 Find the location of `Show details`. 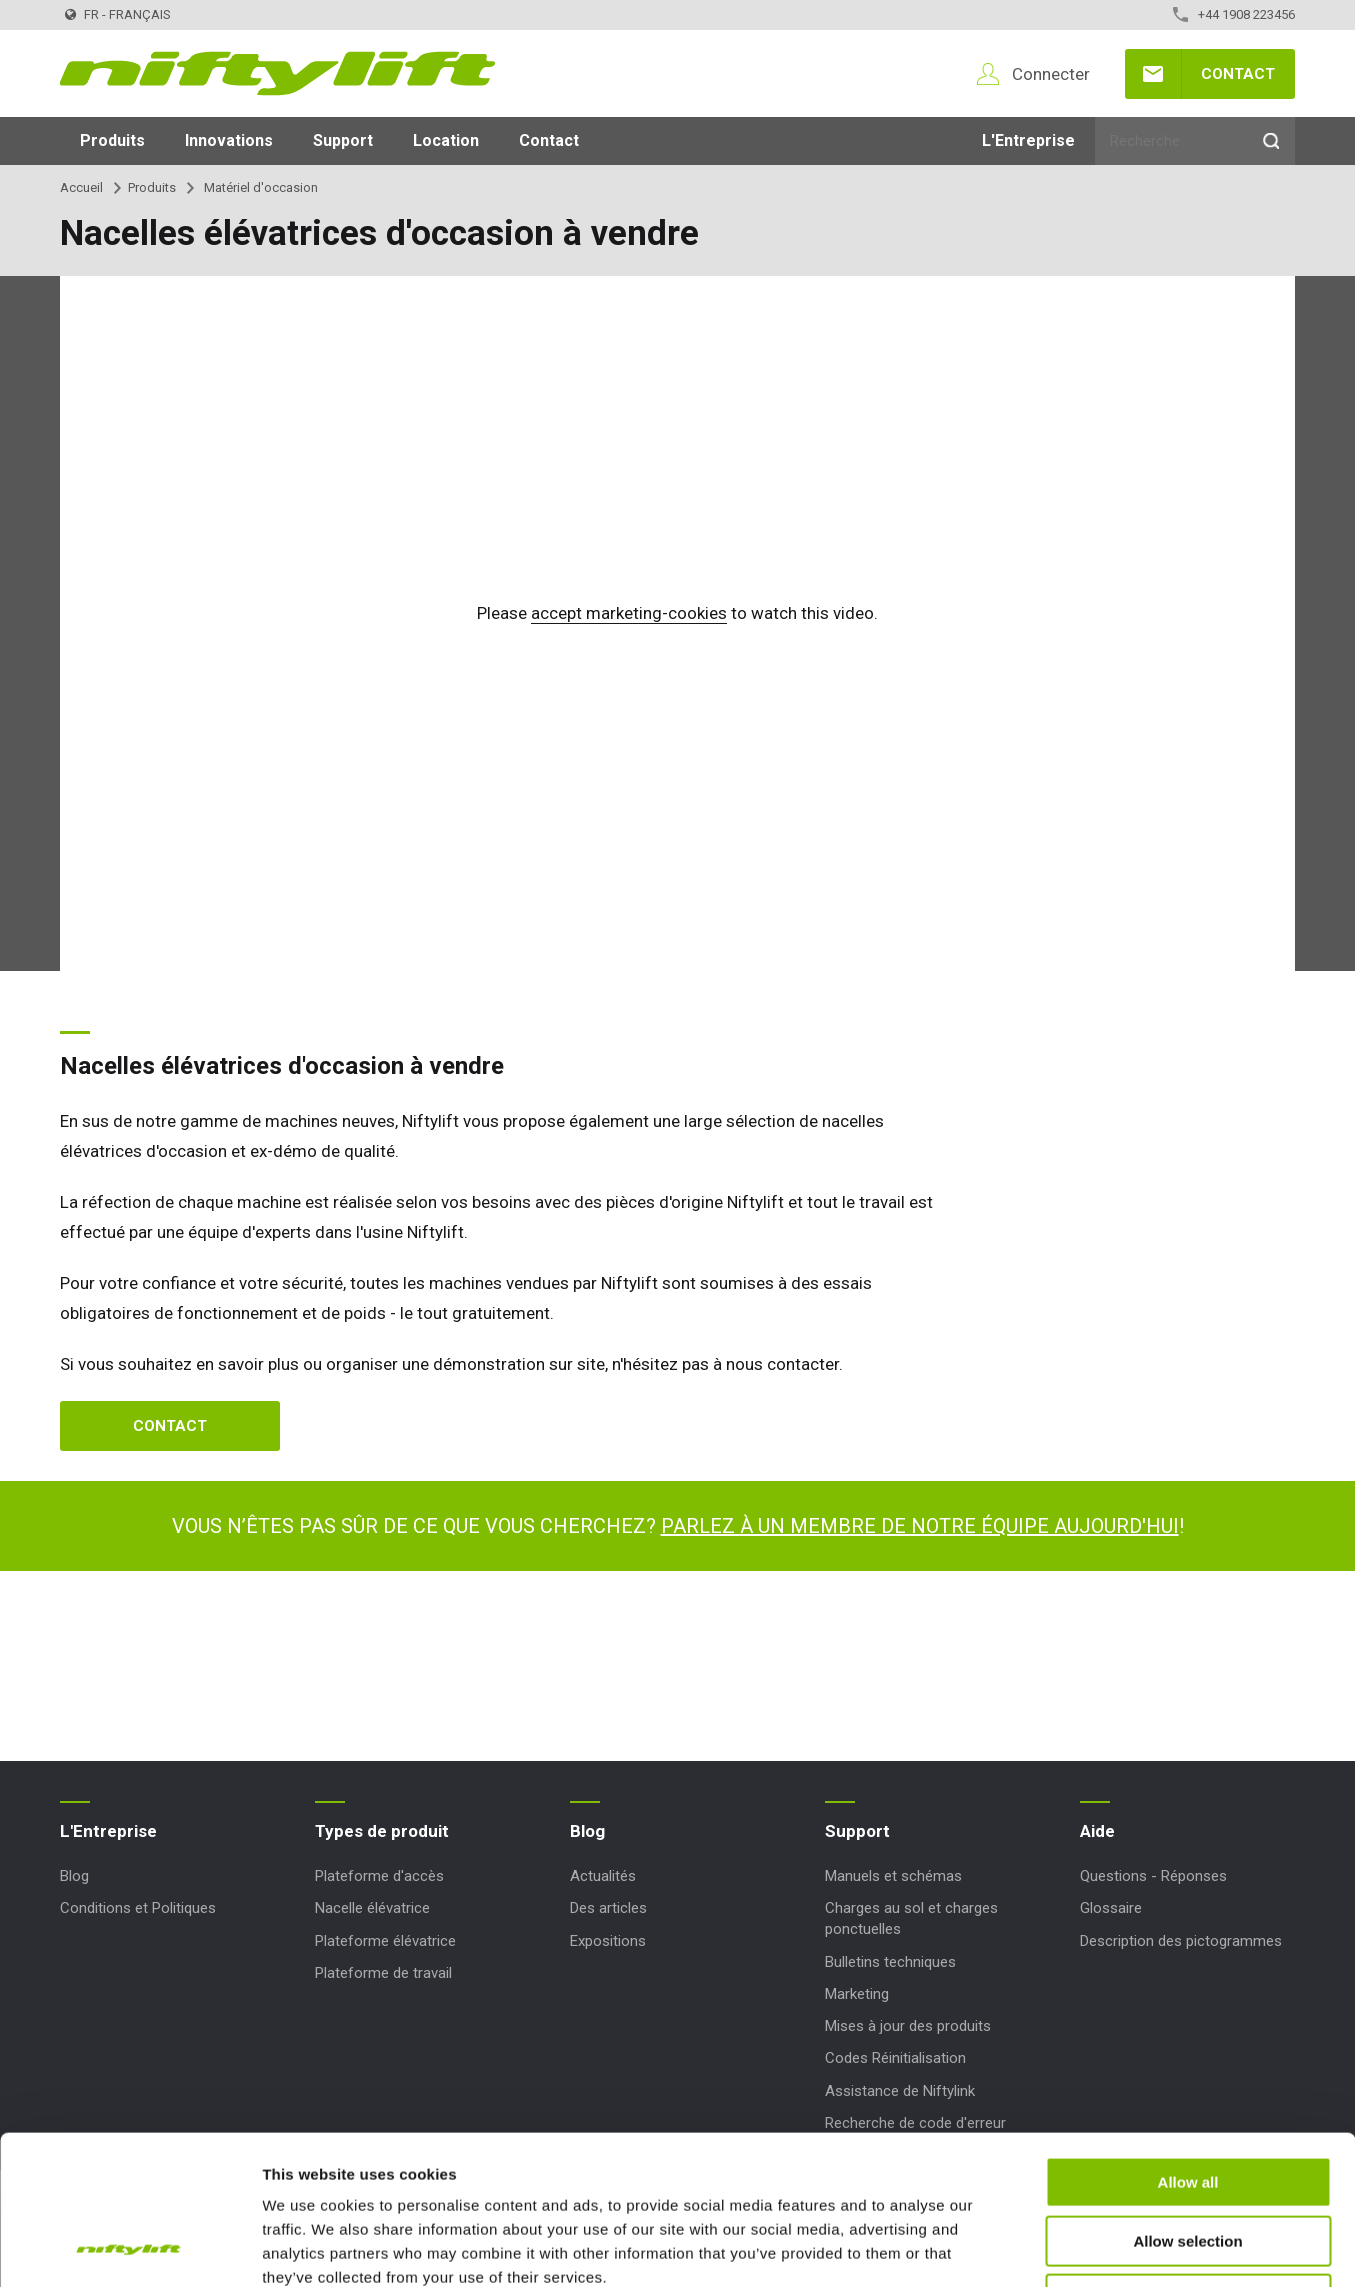

Show details is located at coordinates (1049, 2247).